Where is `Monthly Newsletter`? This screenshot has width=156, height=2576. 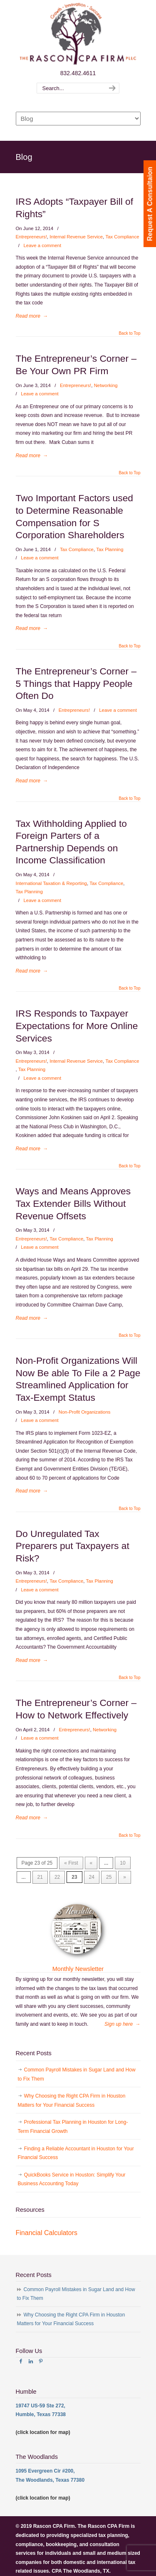 Monthly Newsletter is located at coordinates (78, 1969).